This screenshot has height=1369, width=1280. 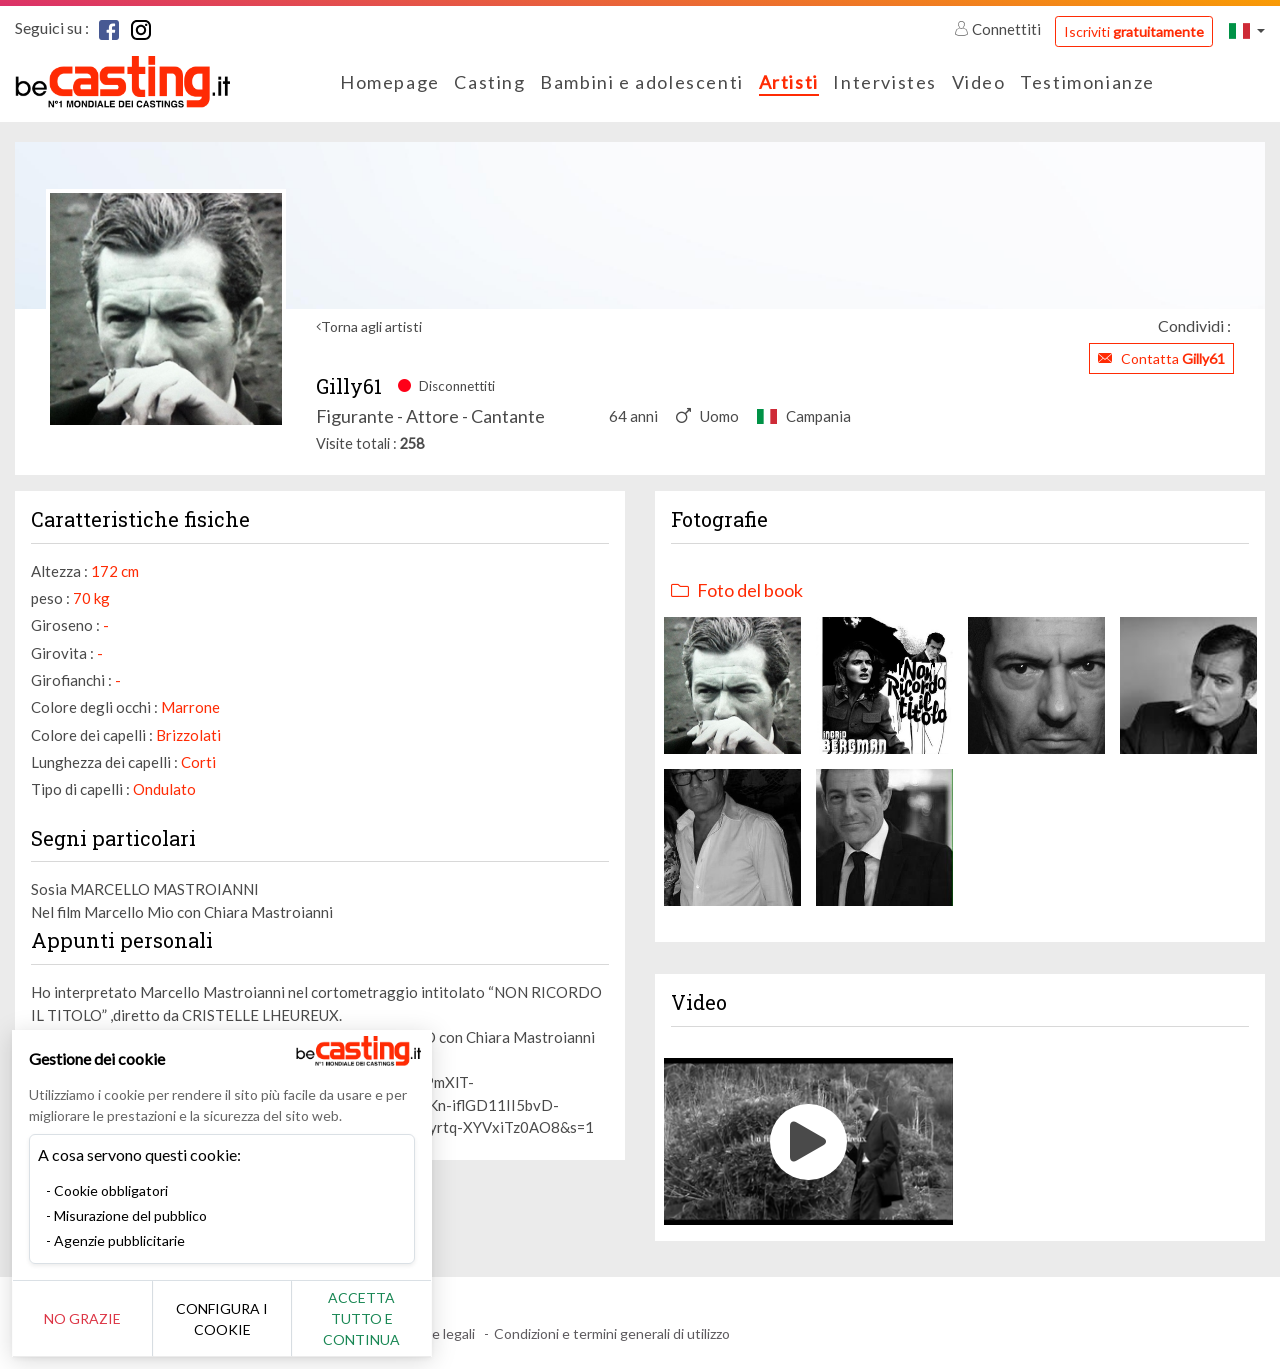 I want to click on Configura i cookie, so click(x=222, y=1319).